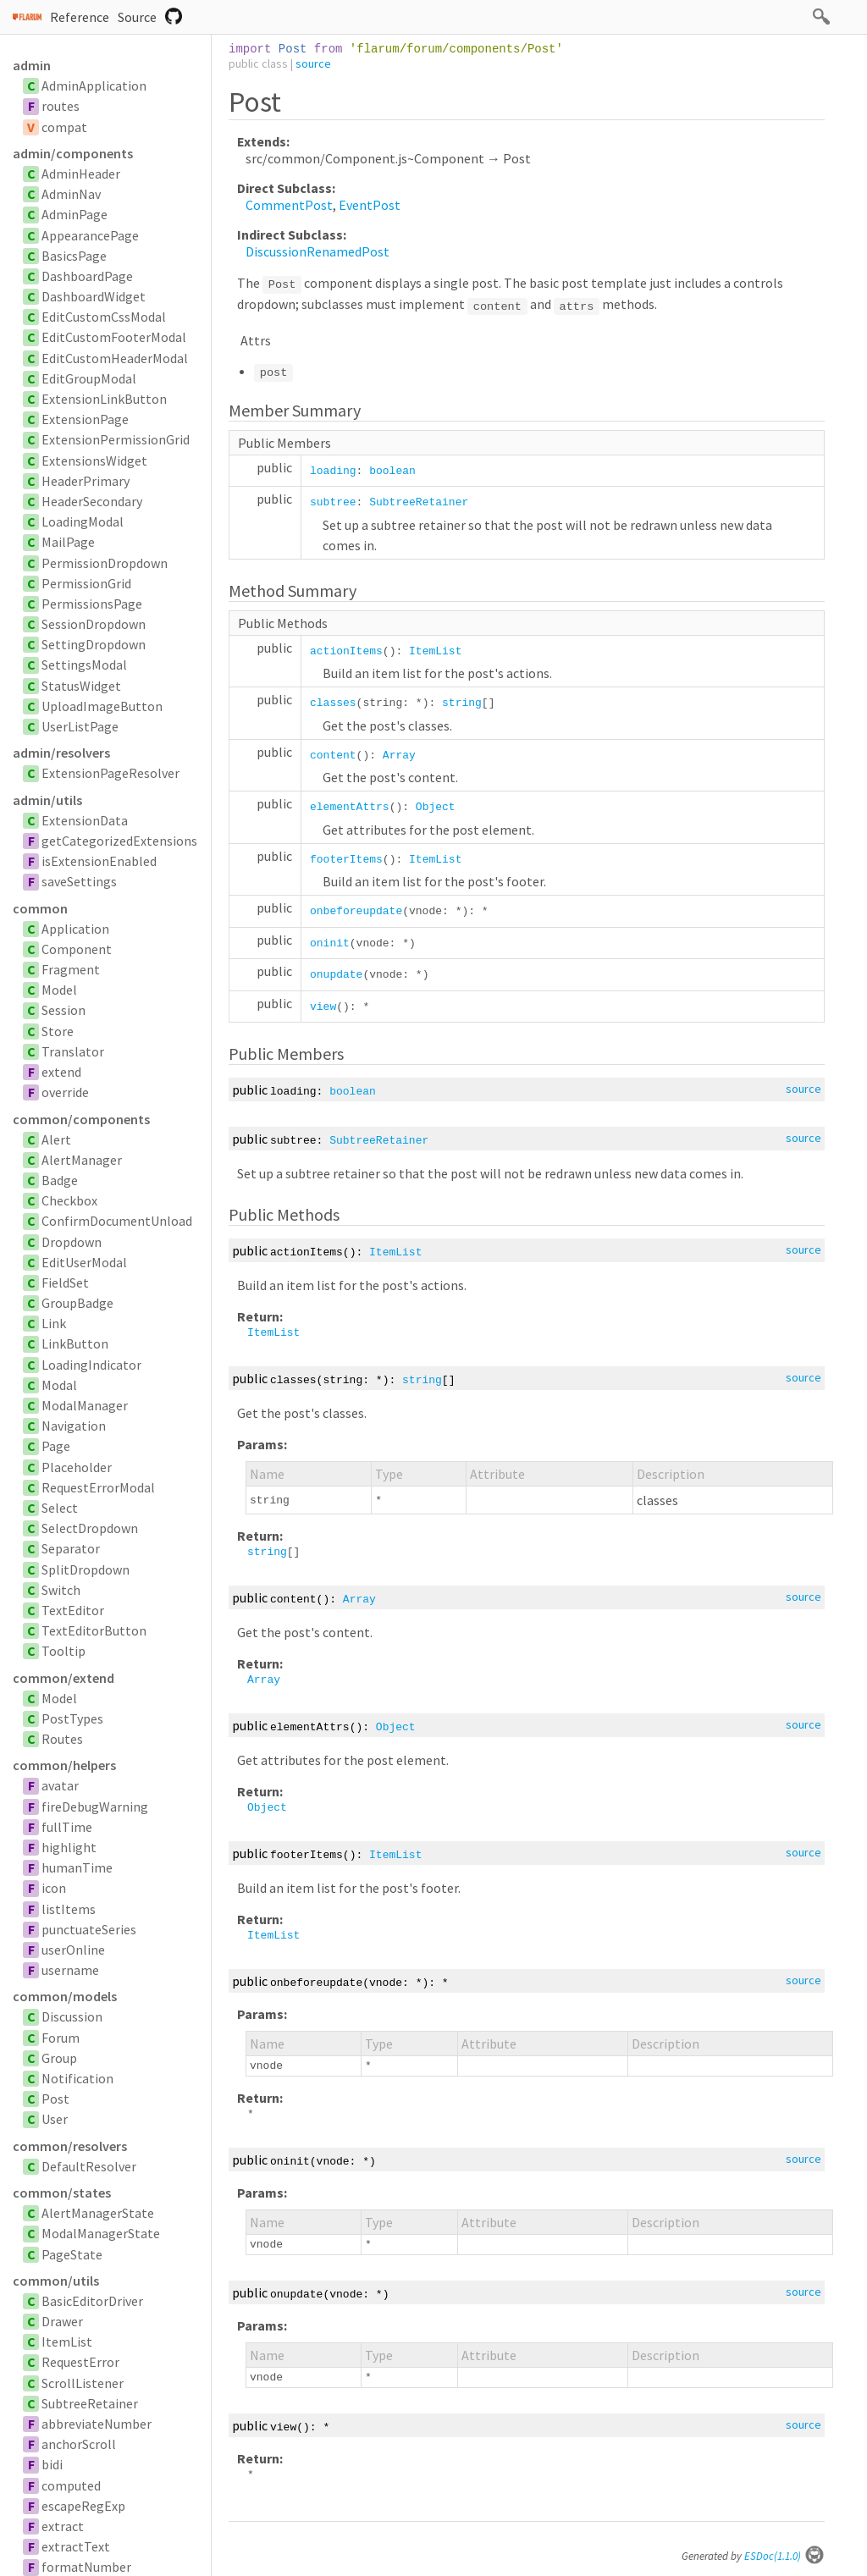  Describe the element at coordinates (62, 2526) in the screenshot. I see `extract` at that location.